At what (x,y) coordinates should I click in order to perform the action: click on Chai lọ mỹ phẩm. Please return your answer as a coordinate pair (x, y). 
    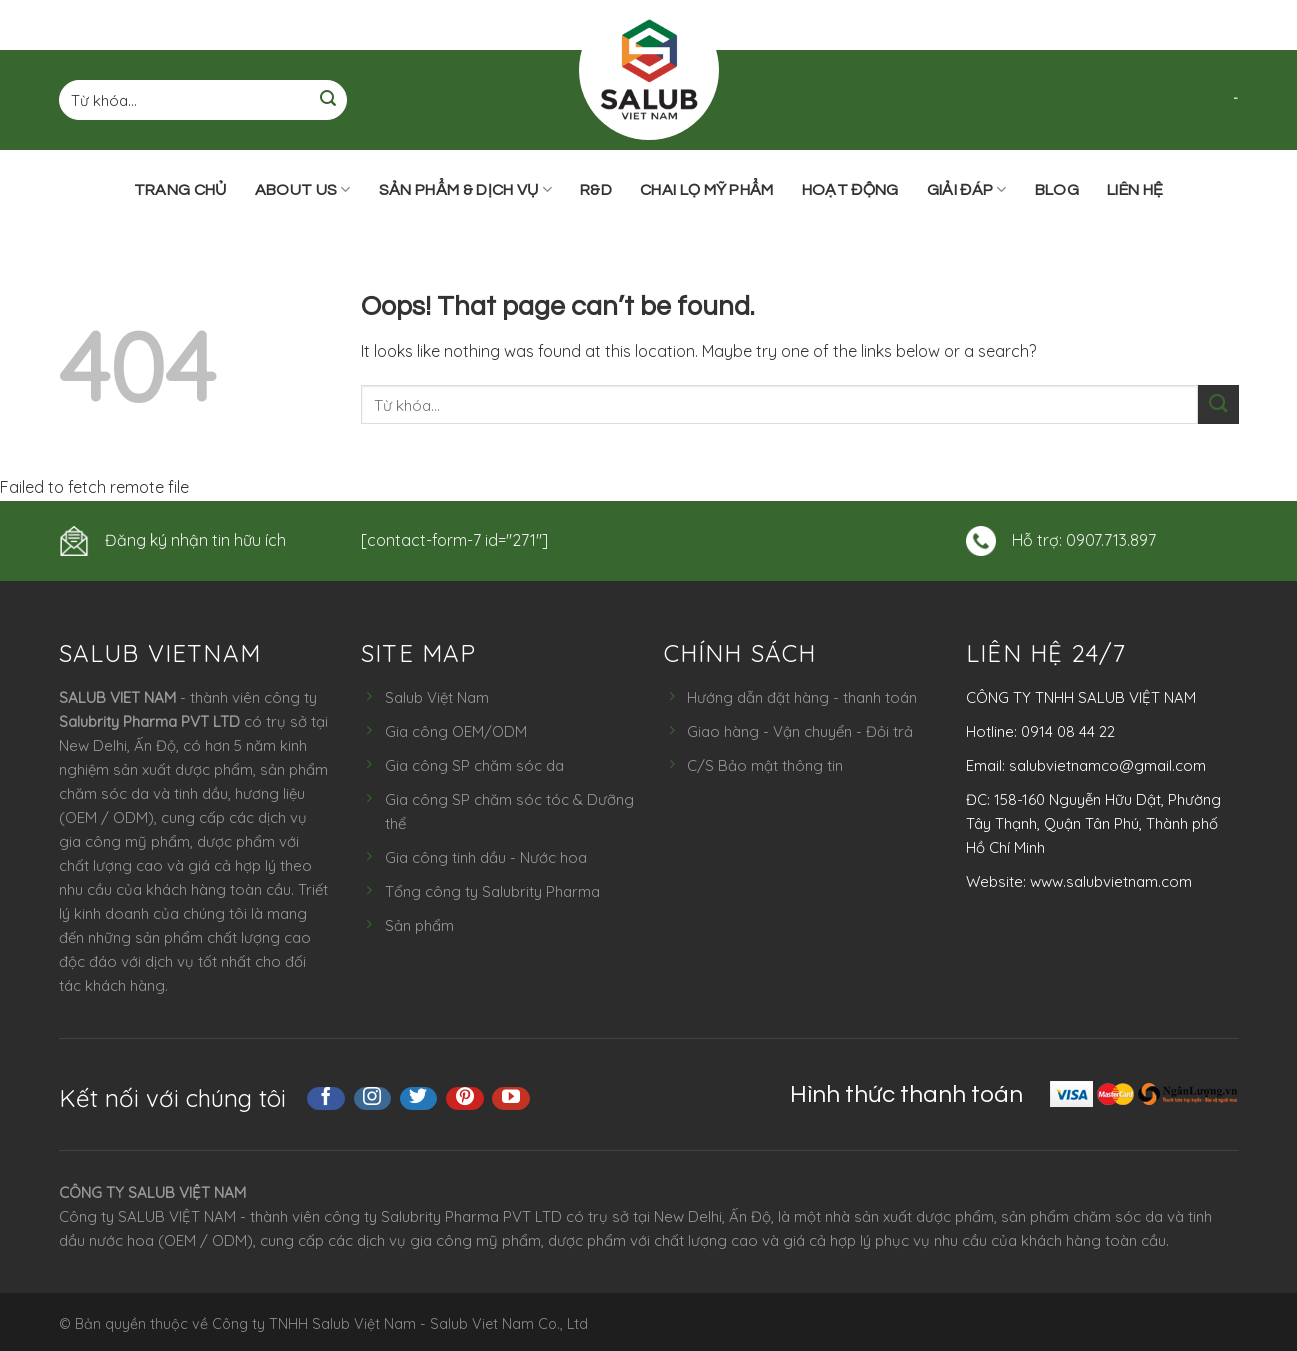
    Looking at the image, I should click on (707, 190).